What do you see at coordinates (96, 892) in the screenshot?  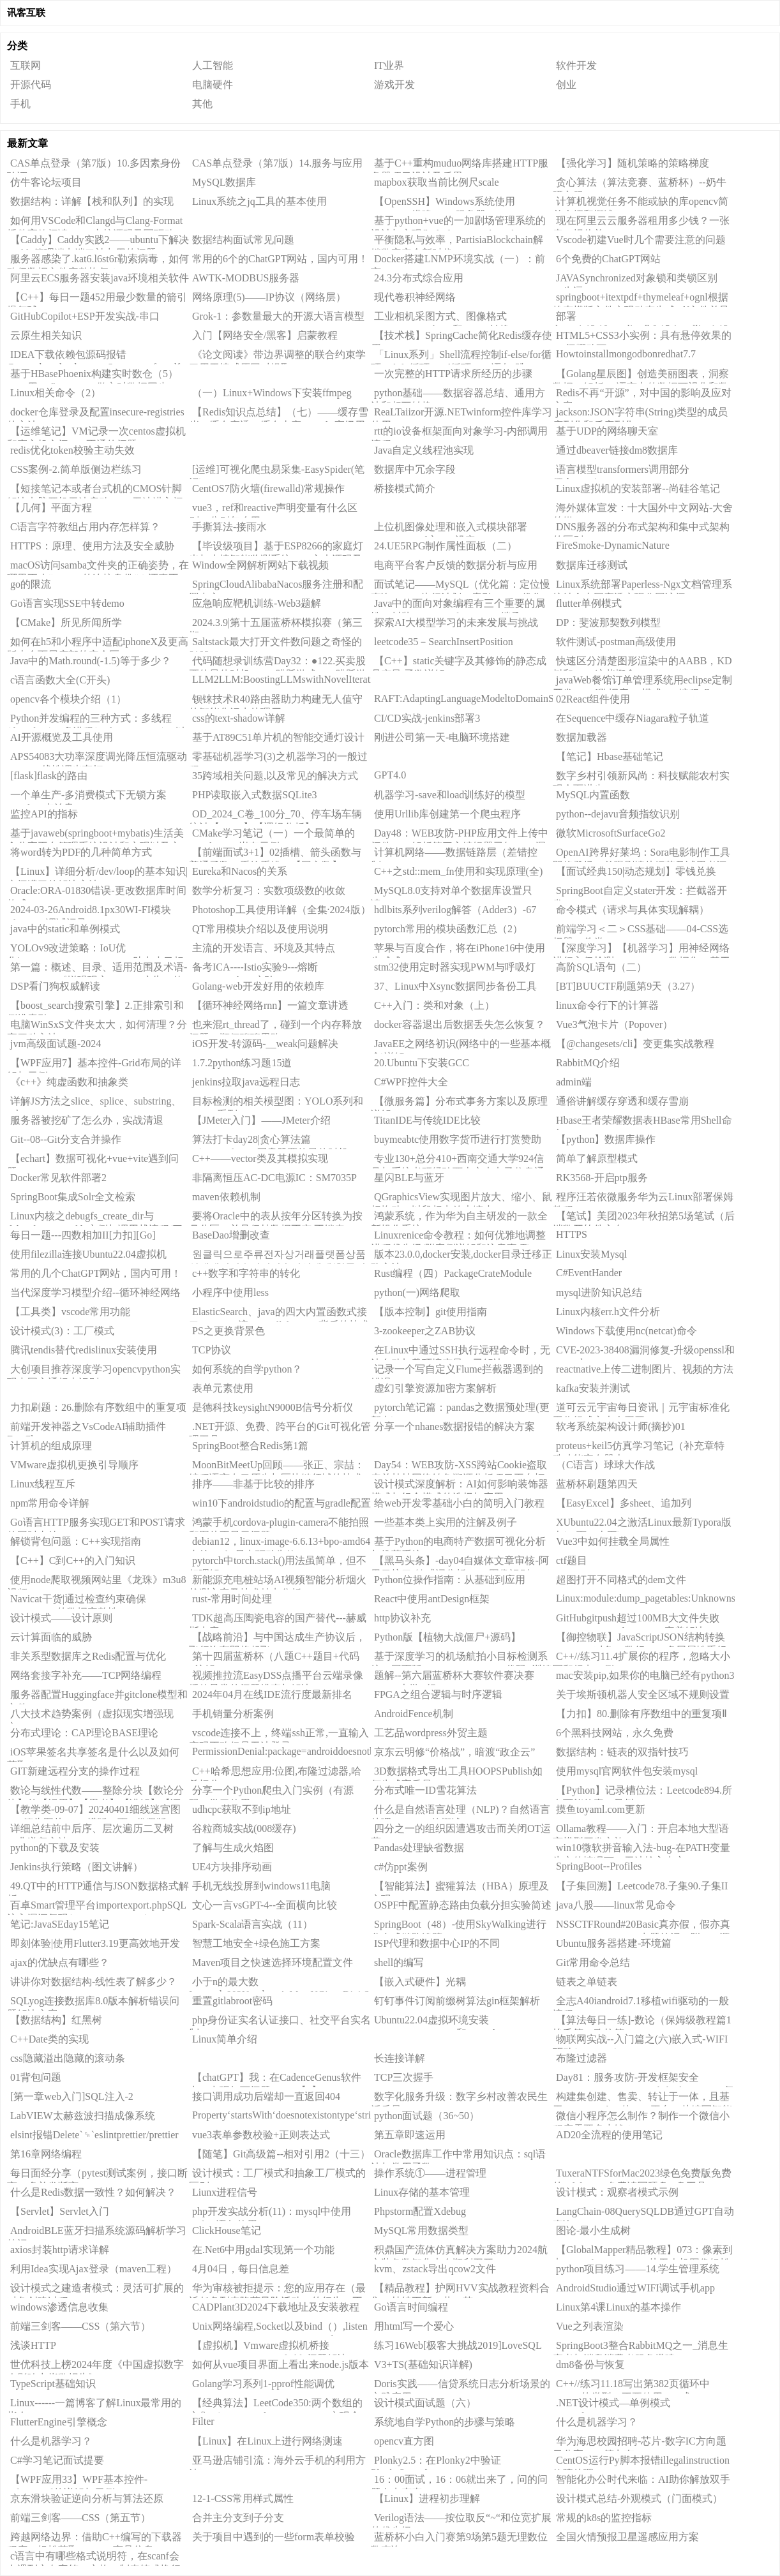 I see `Oracle:ORA-01830错误-更改数据库时间格式` at bounding box center [96, 892].